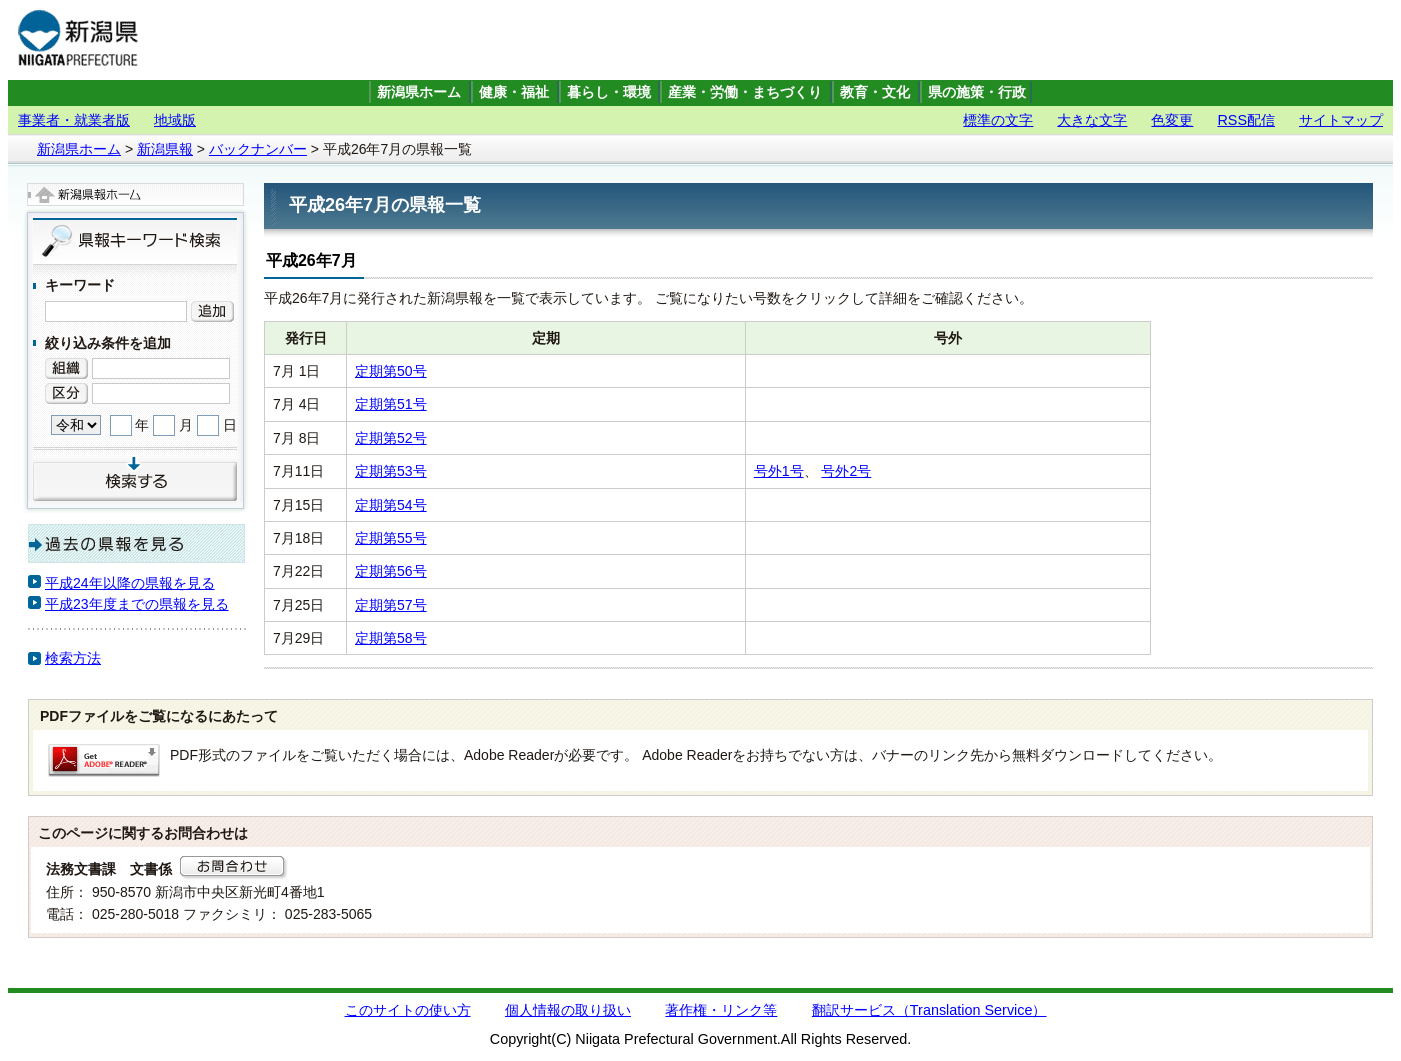 Image resolution: width=1401 pixels, height=1061 pixels. Describe the element at coordinates (74, 120) in the screenshot. I see `事業者・就業者版` at that location.